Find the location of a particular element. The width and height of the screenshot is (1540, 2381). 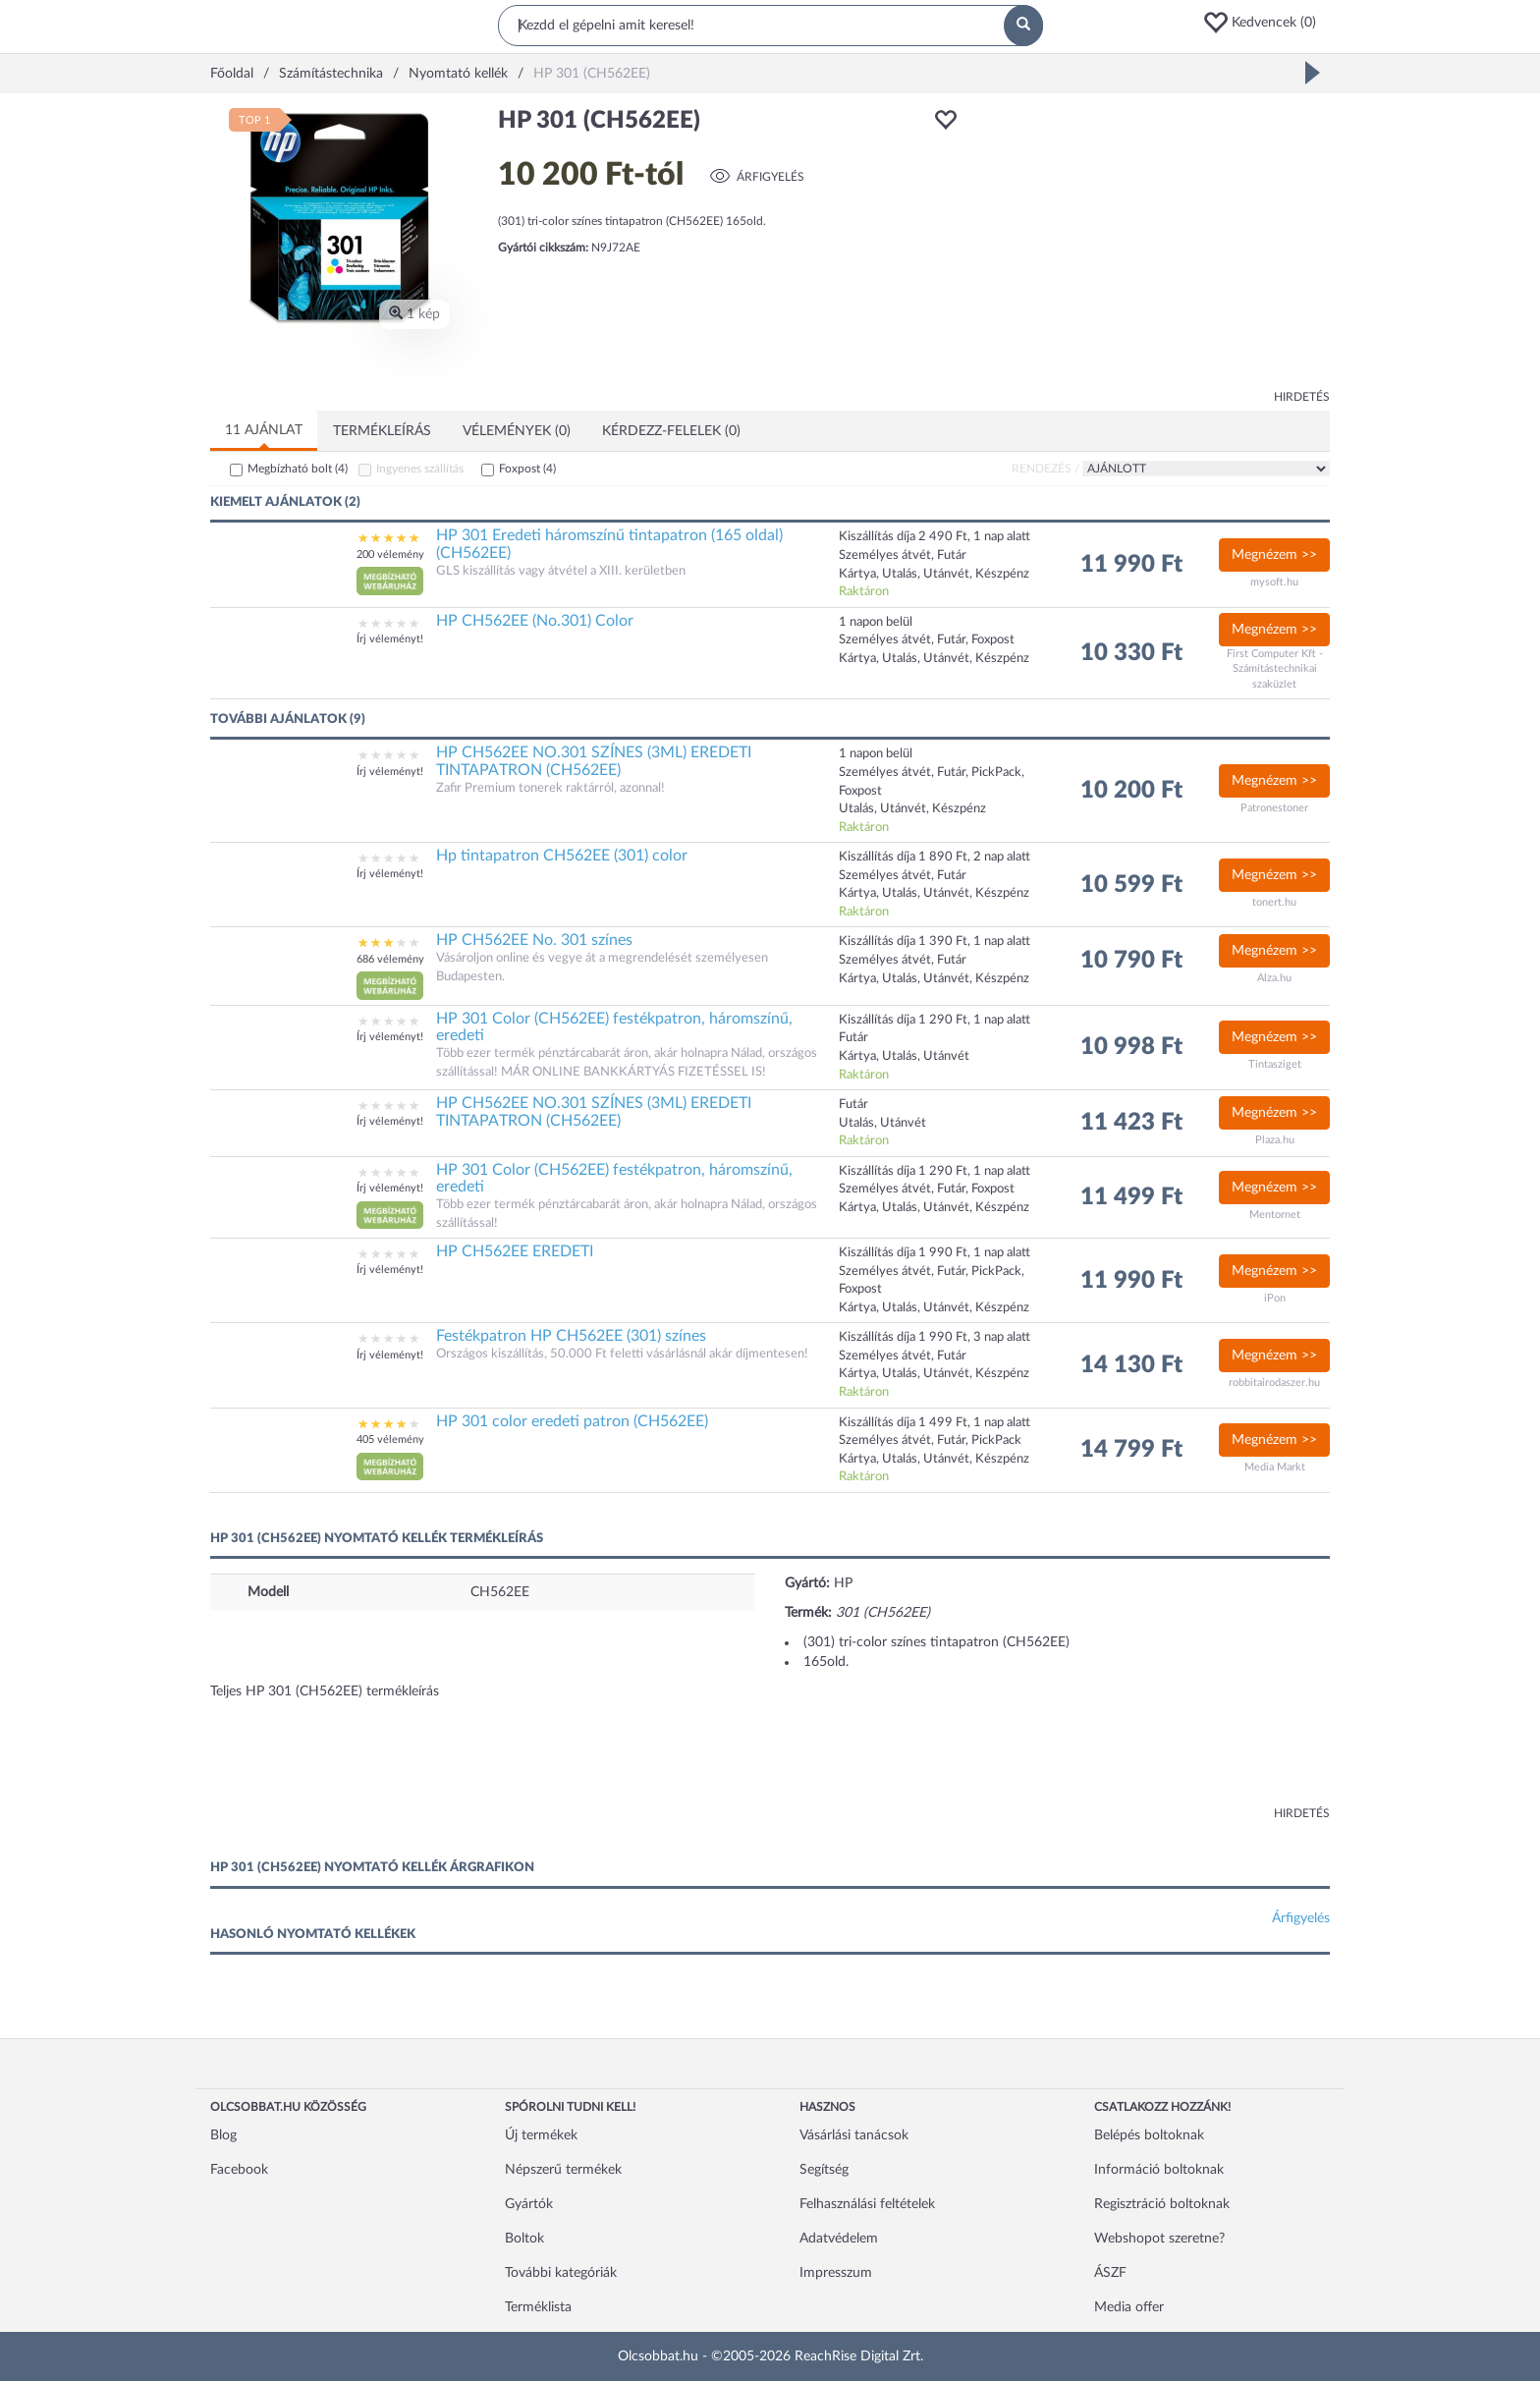

HP CH562EE NO.301 SZÍNES (3ML) EREDETI TINTAPATRON (CH562EE) is located at coordinates (593, 761).